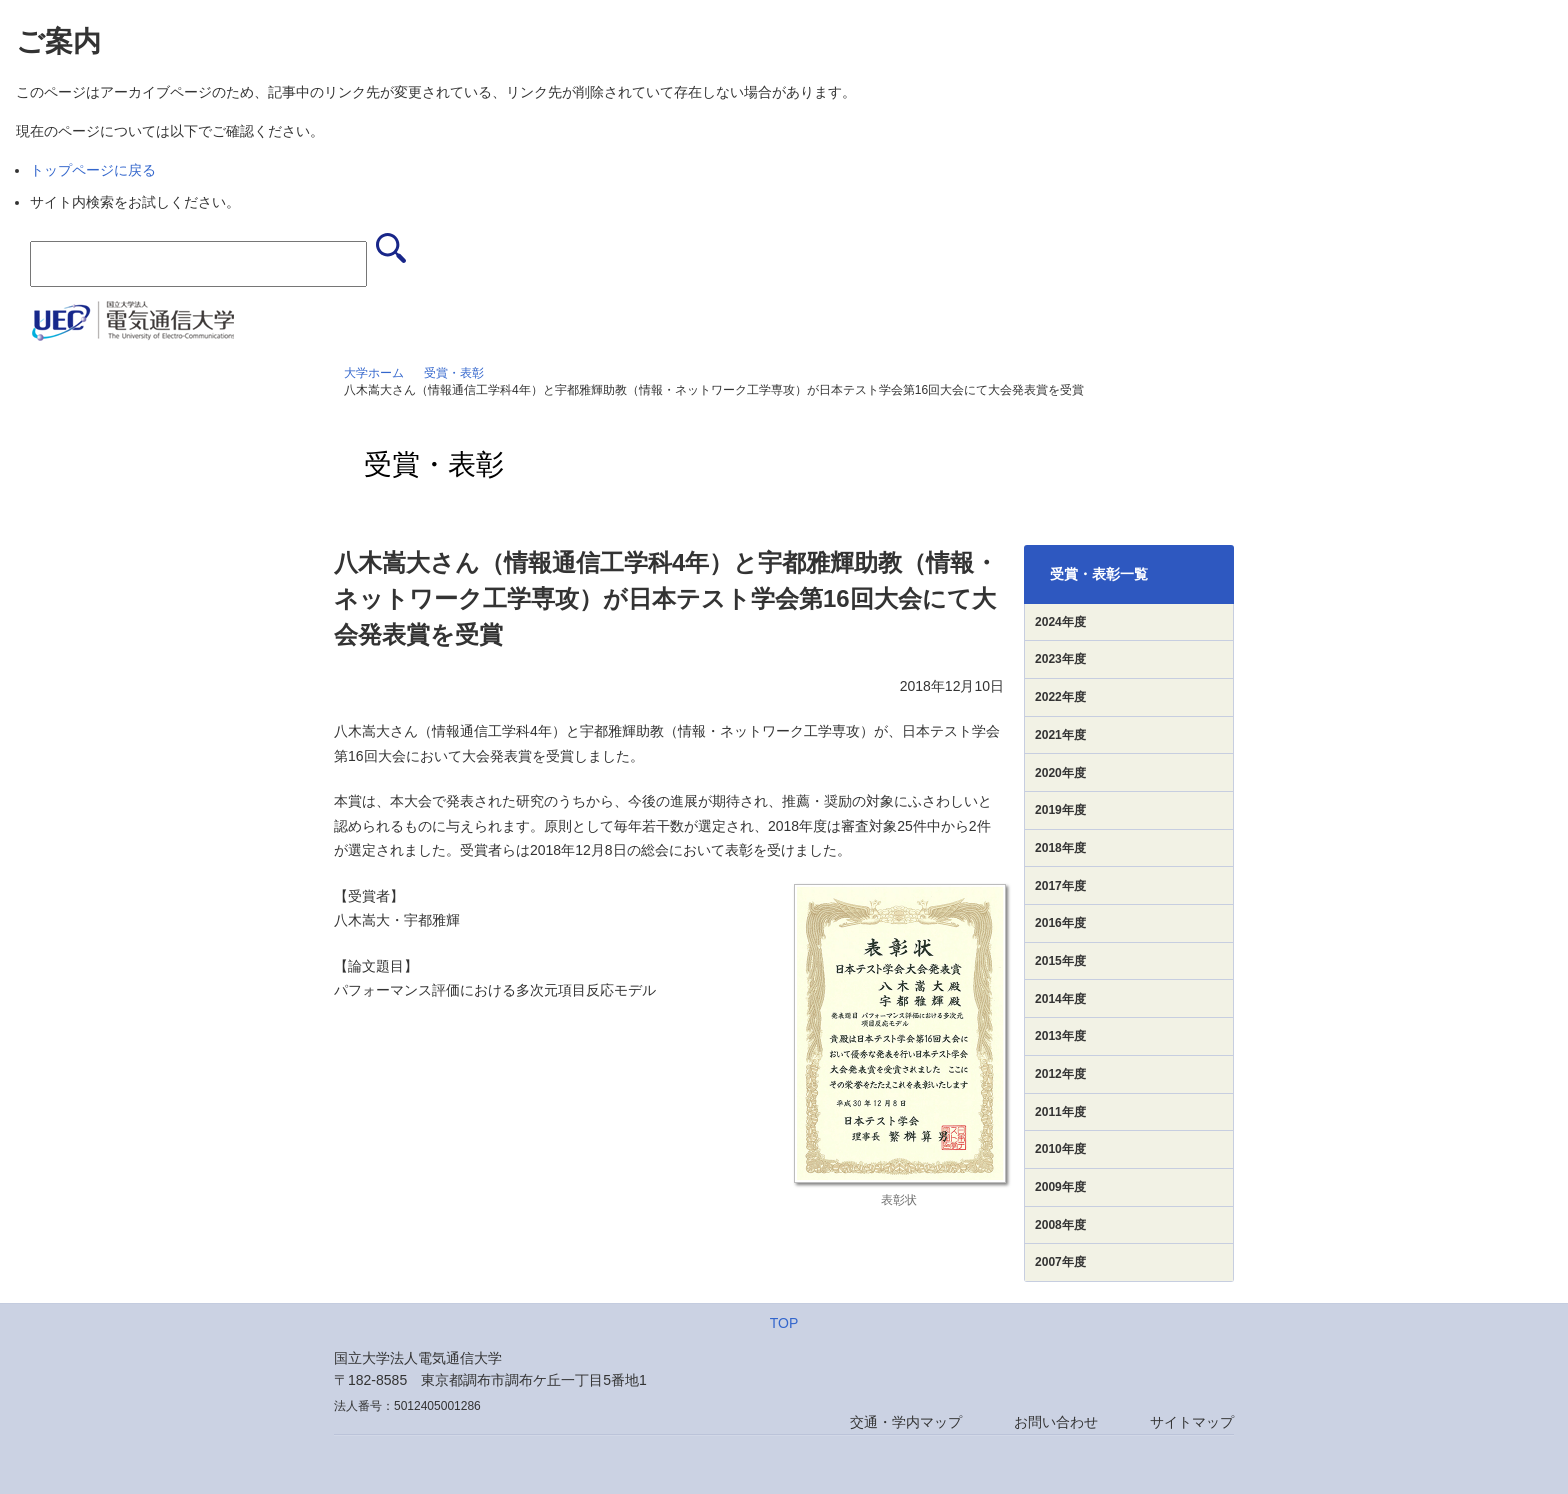  Describe the element at coordinates (1060, 1149) in the screenshot. I see `2010年度` at that location.